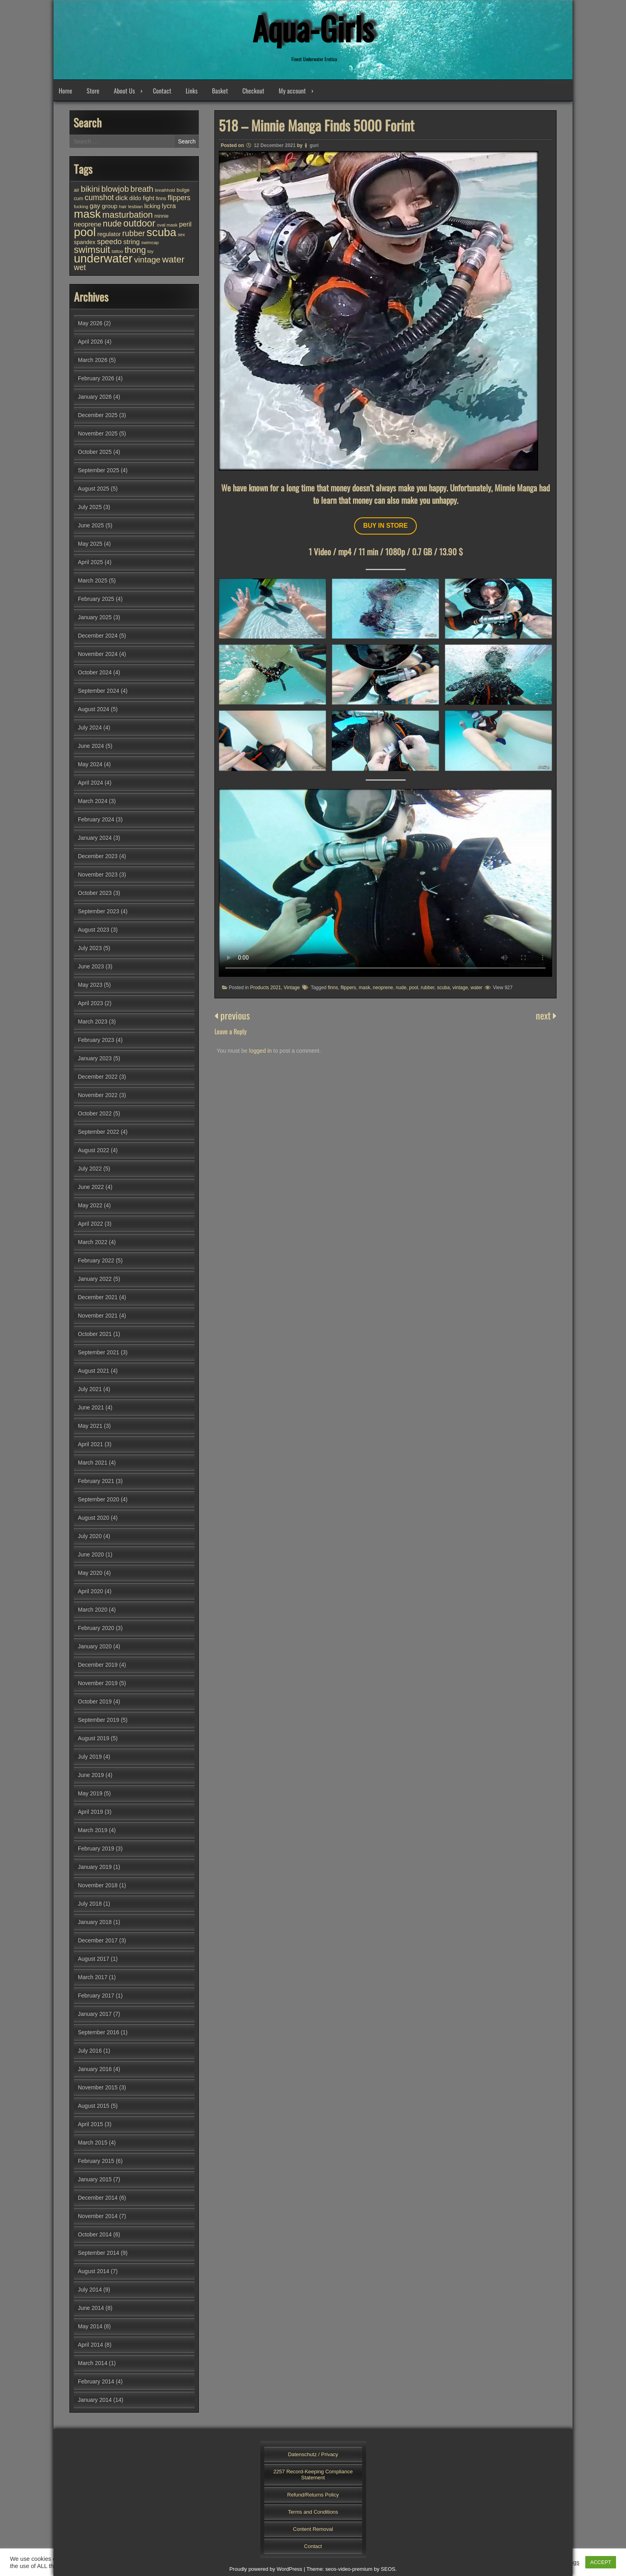 The width and height of the screenshot is (626, 2576). I want to click on November 2015, so click(98, 2087).